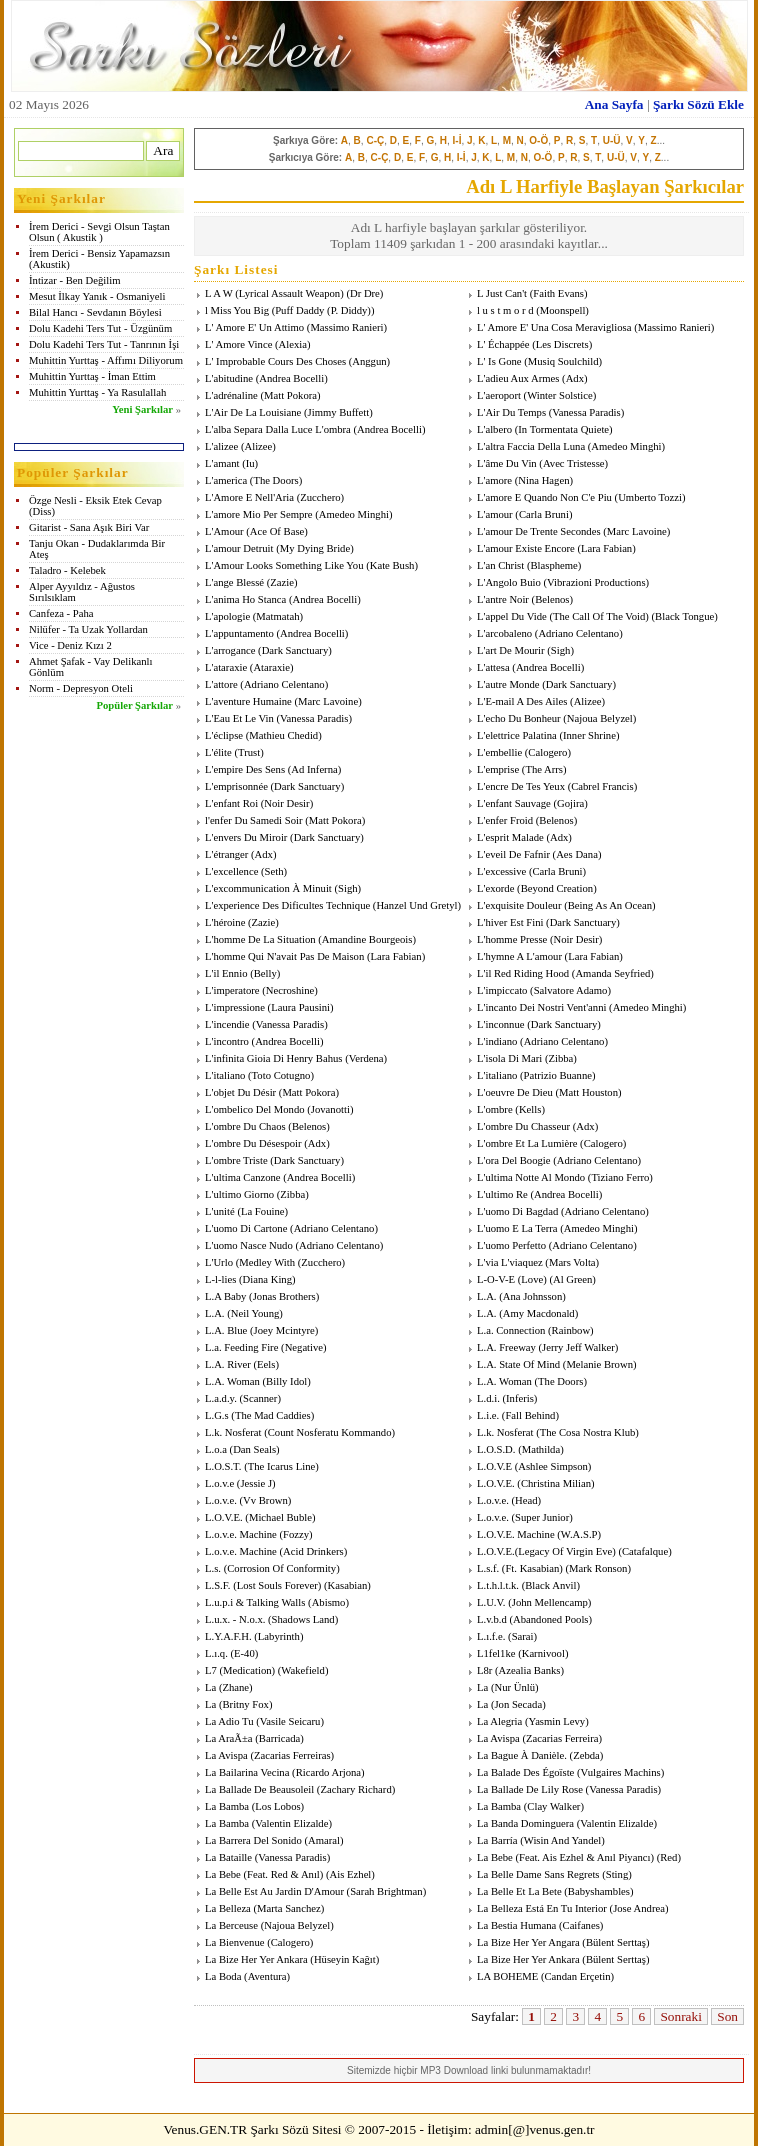 The image size is (758, 2146). Describe the element at coordinates (260, 1398) in the screenshot. I see `Scanner` at that location.